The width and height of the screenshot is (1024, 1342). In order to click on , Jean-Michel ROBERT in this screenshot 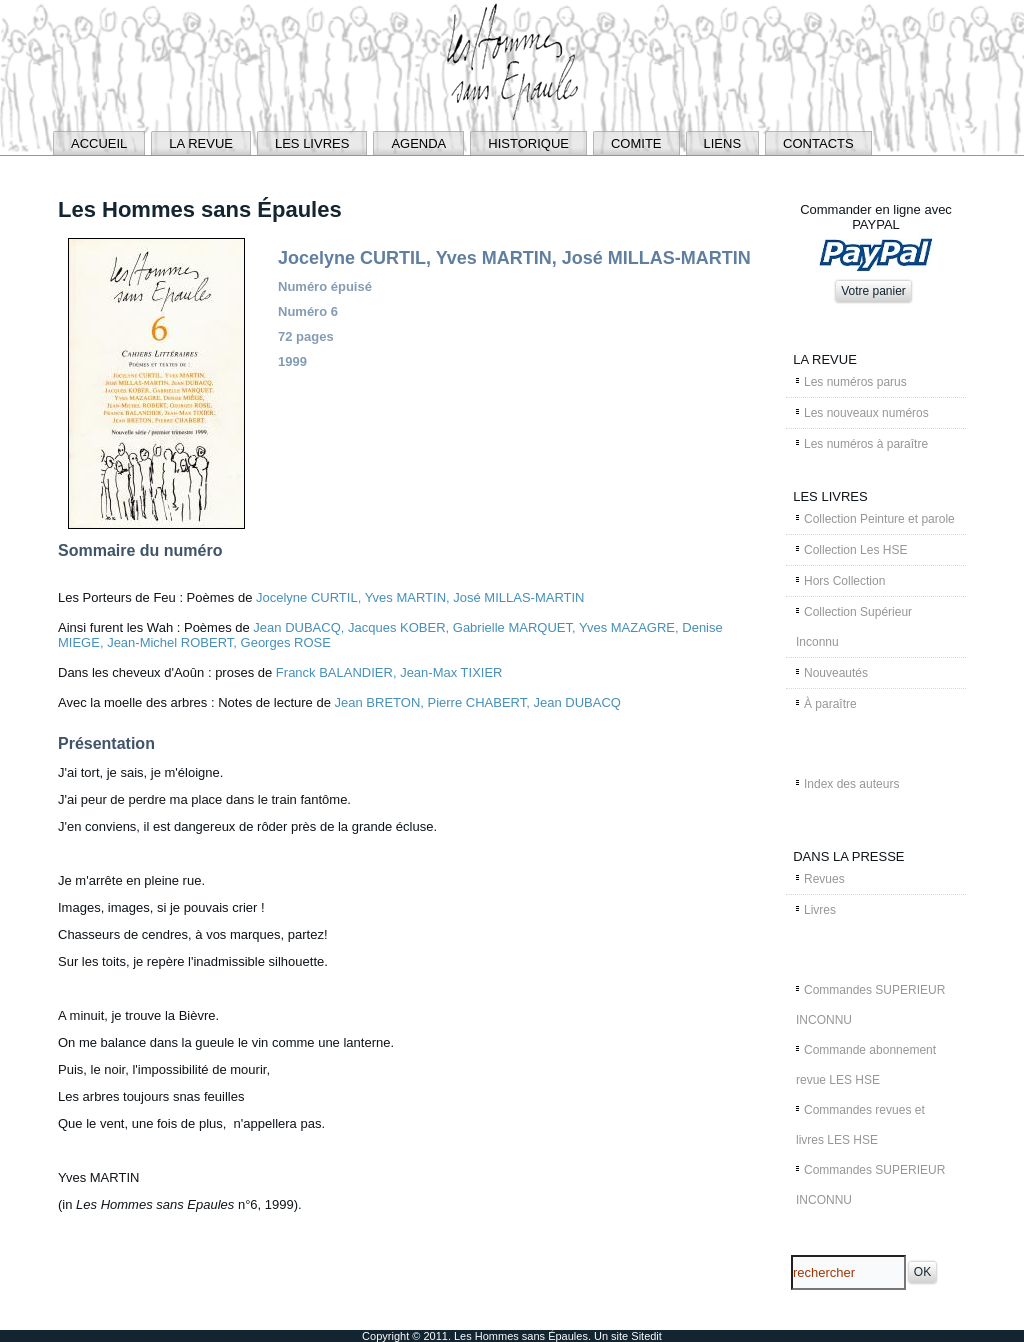, I will do `click(166, 642)`.